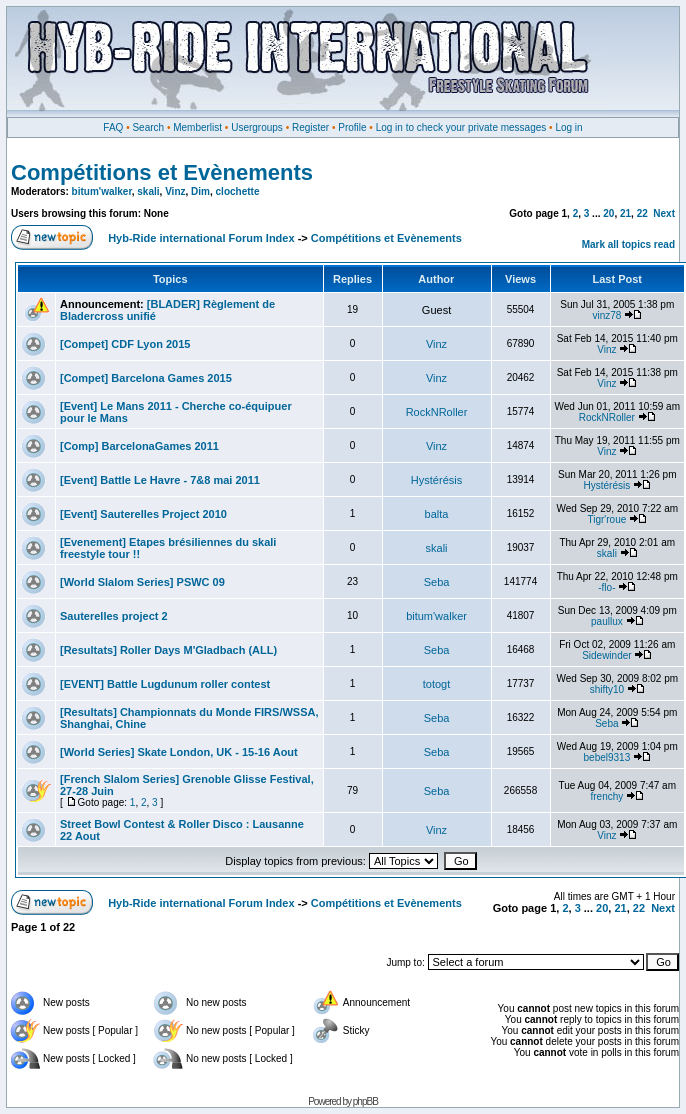 The image size is (686, 1114). I want to click on vinz78, so click(606, 315).